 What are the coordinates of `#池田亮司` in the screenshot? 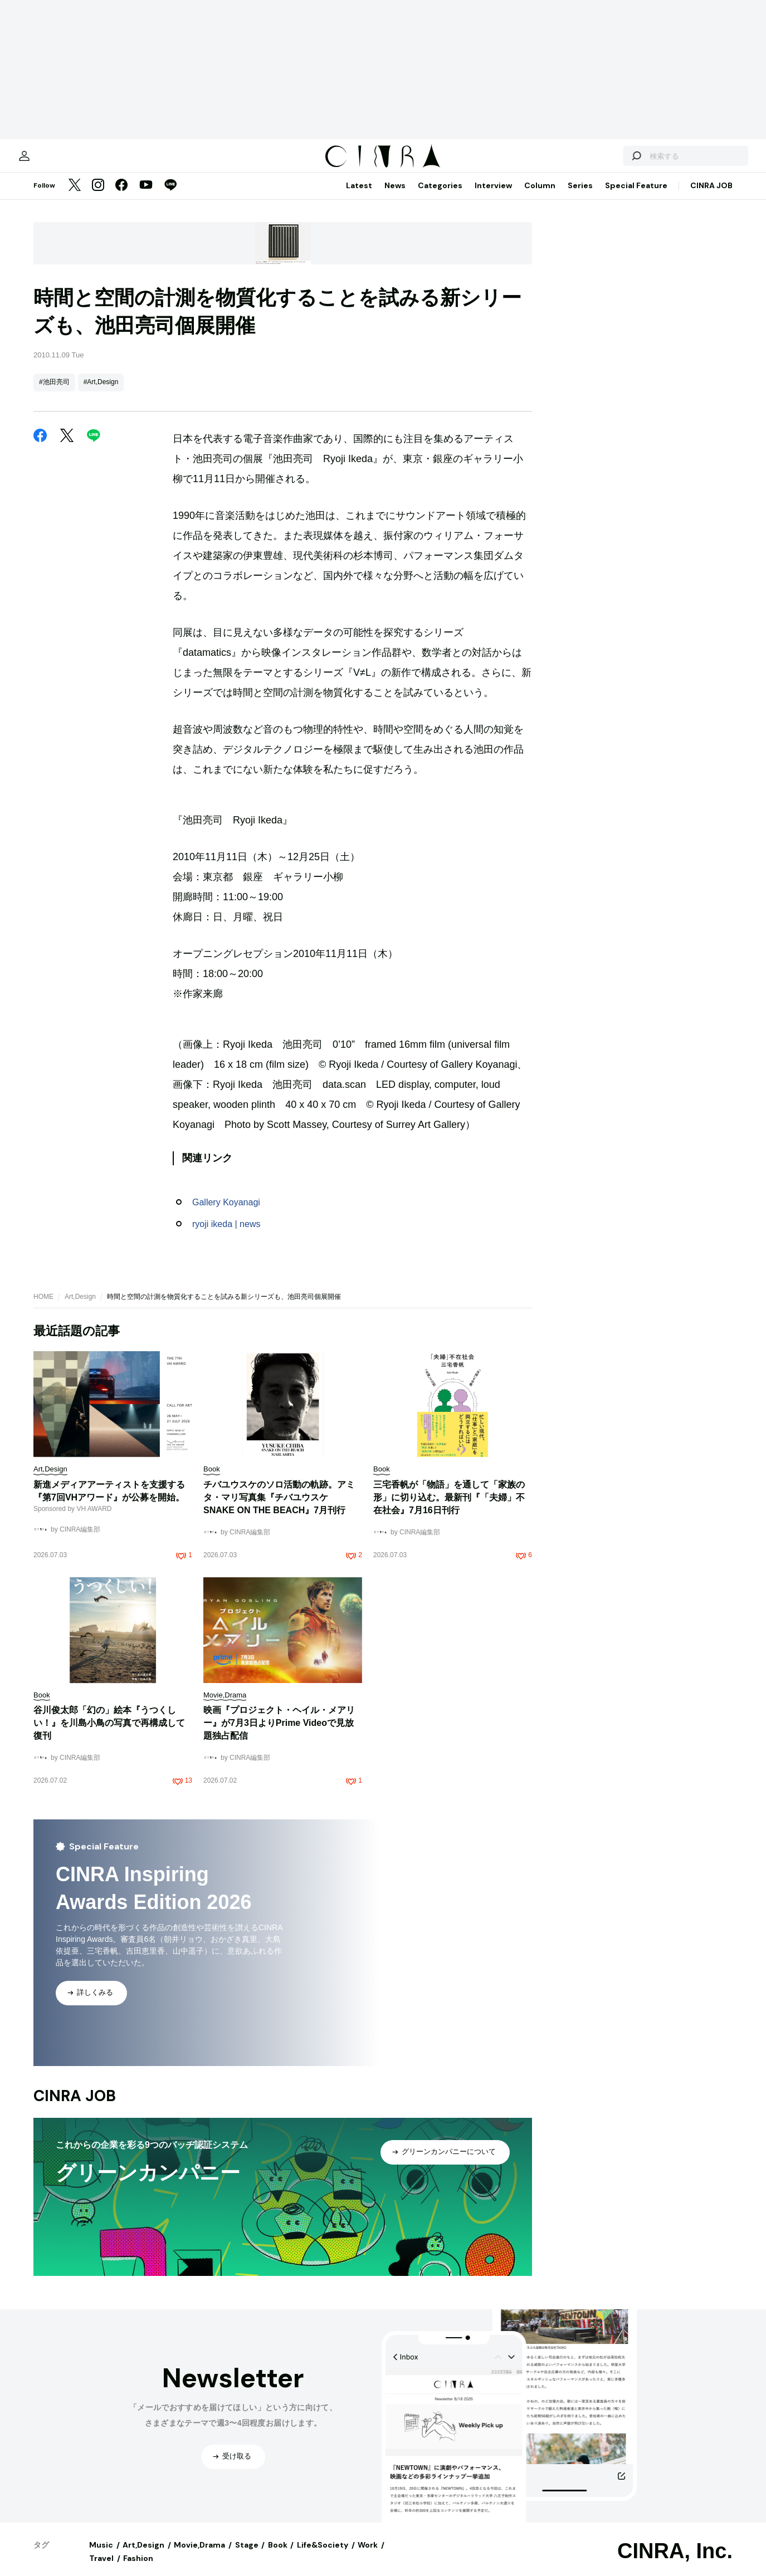 It's located at (54, 393).